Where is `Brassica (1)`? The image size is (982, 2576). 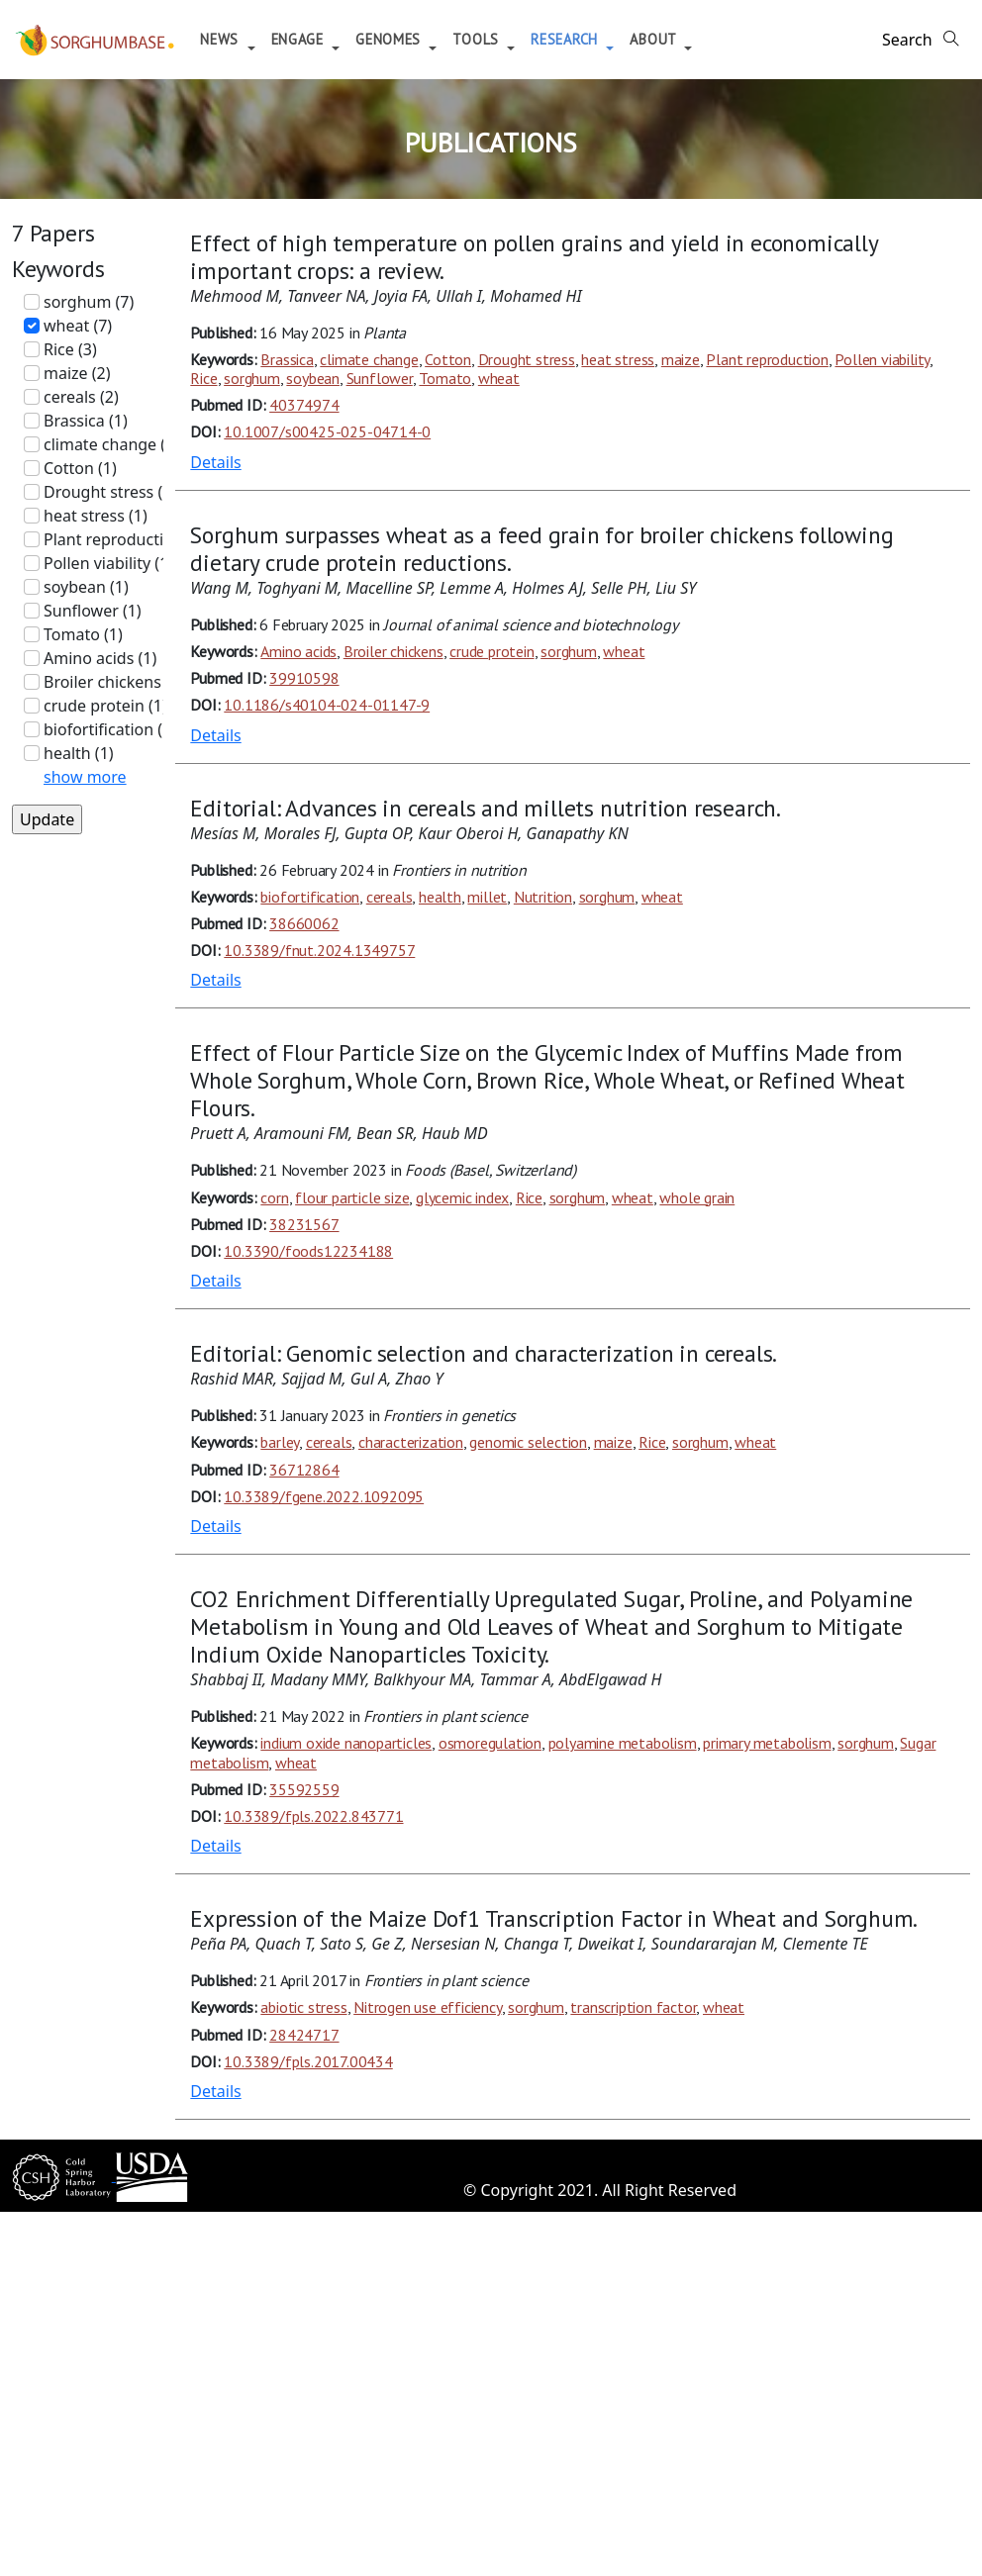
Brassica (1) is located at coordinates (86, 420).